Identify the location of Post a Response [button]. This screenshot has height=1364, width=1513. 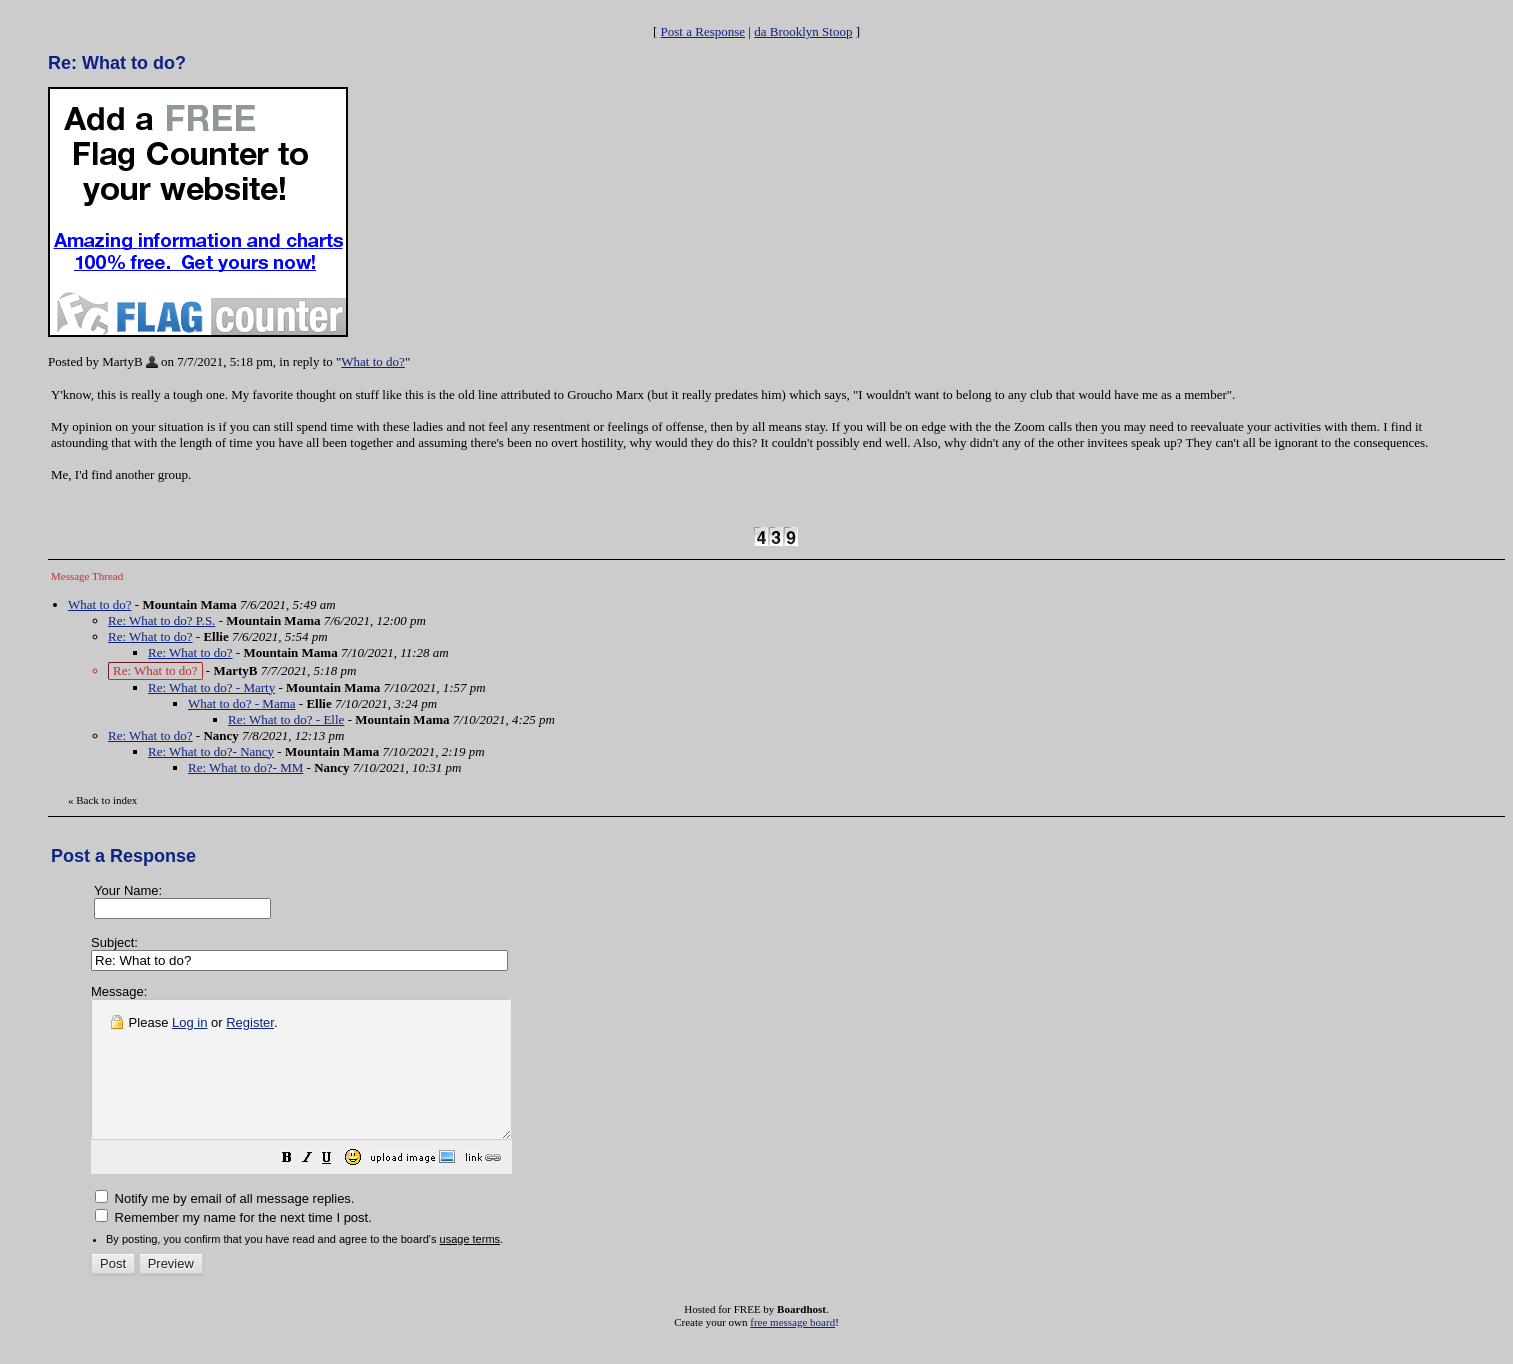
(703, 31).